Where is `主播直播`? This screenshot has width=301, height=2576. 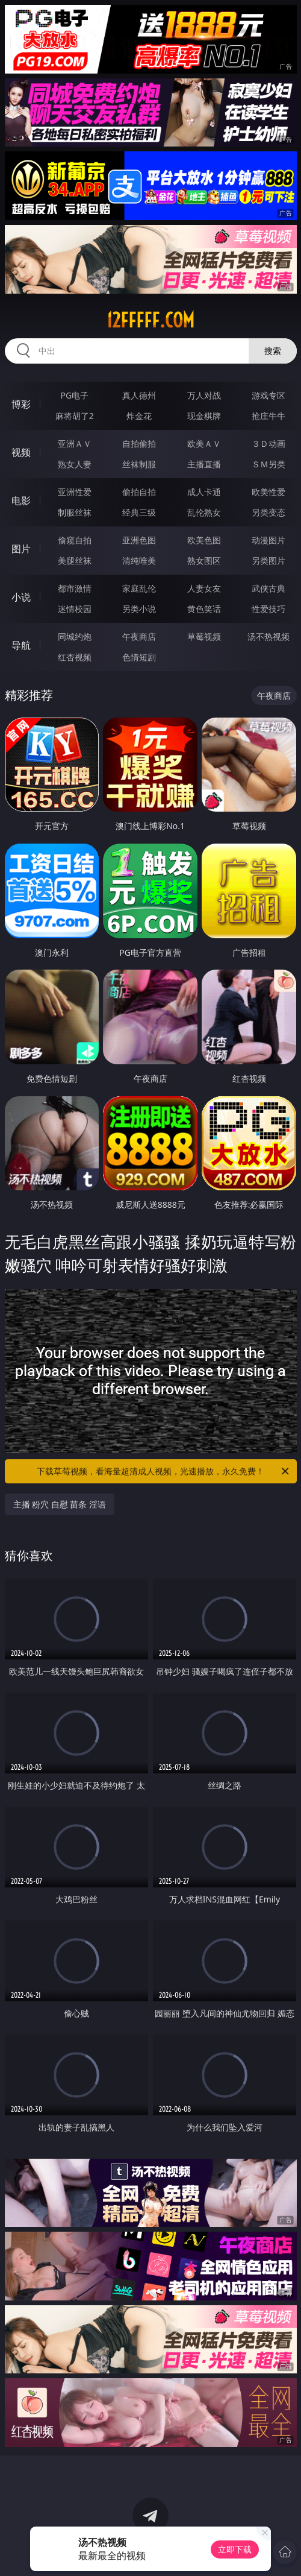 主播直播 is located at coordinates (204, 464).